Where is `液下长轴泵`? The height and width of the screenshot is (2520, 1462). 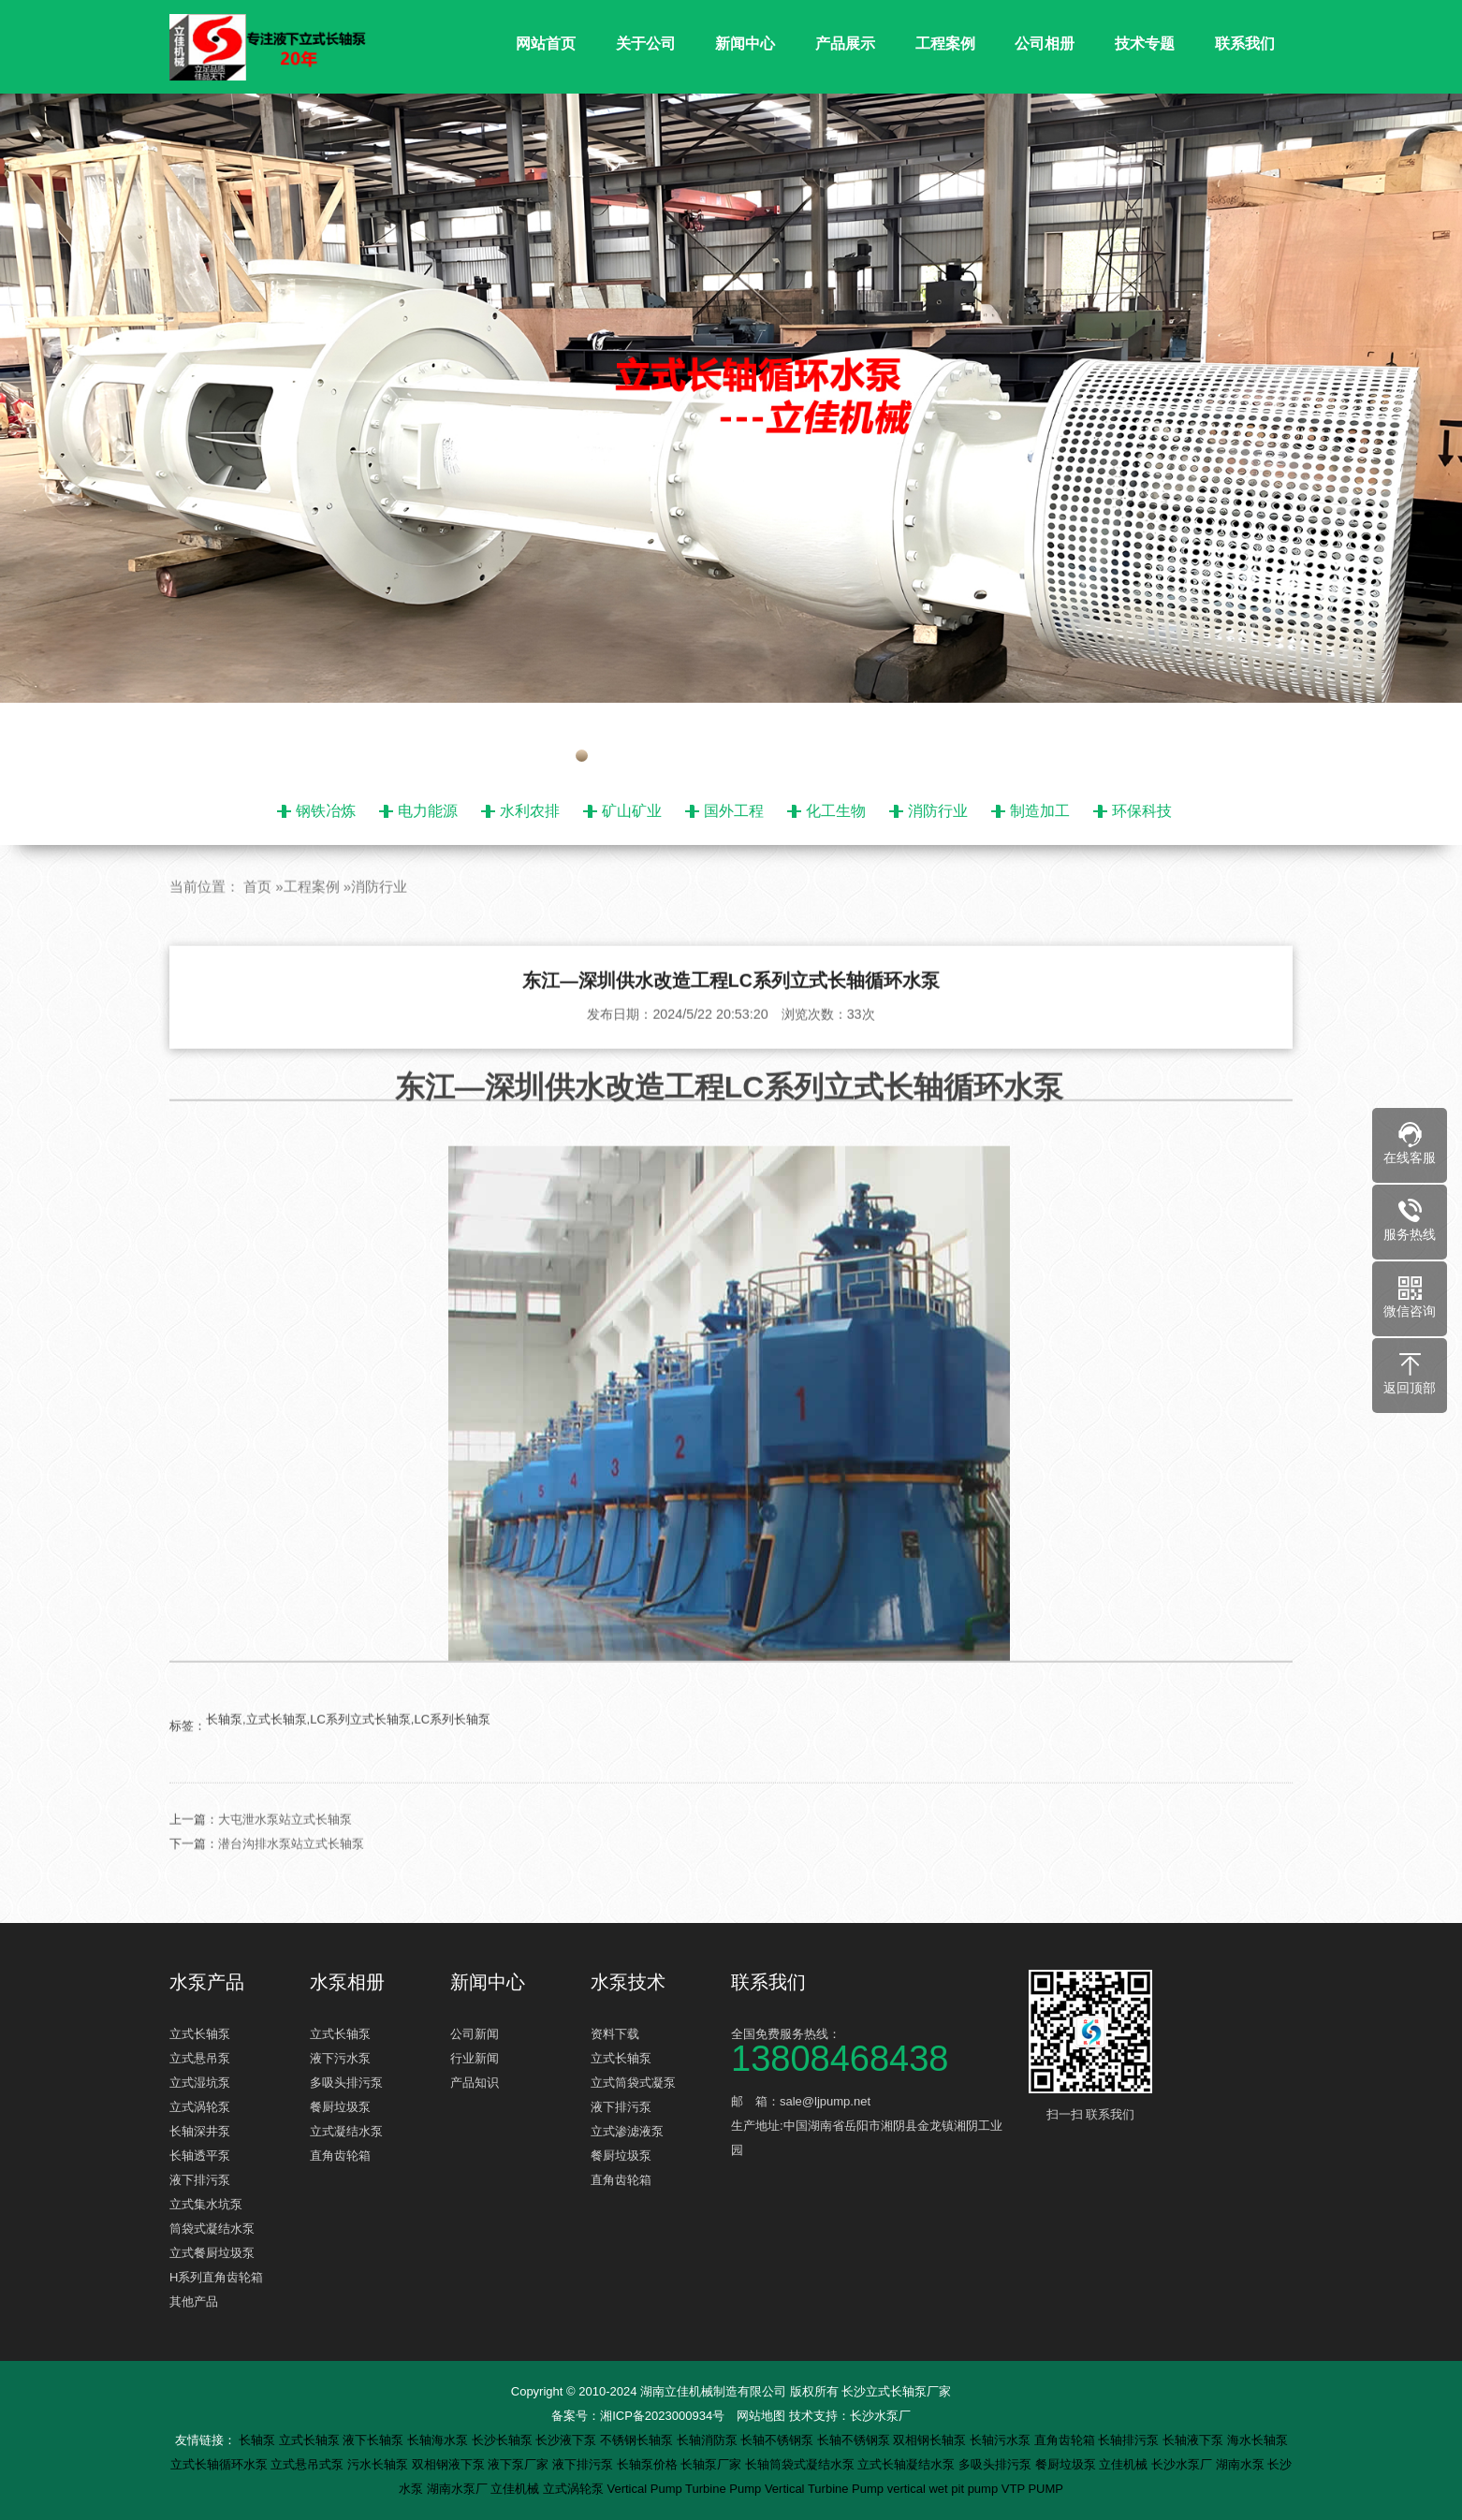
液下长轴泵 is located at coordinates (375, 2440).